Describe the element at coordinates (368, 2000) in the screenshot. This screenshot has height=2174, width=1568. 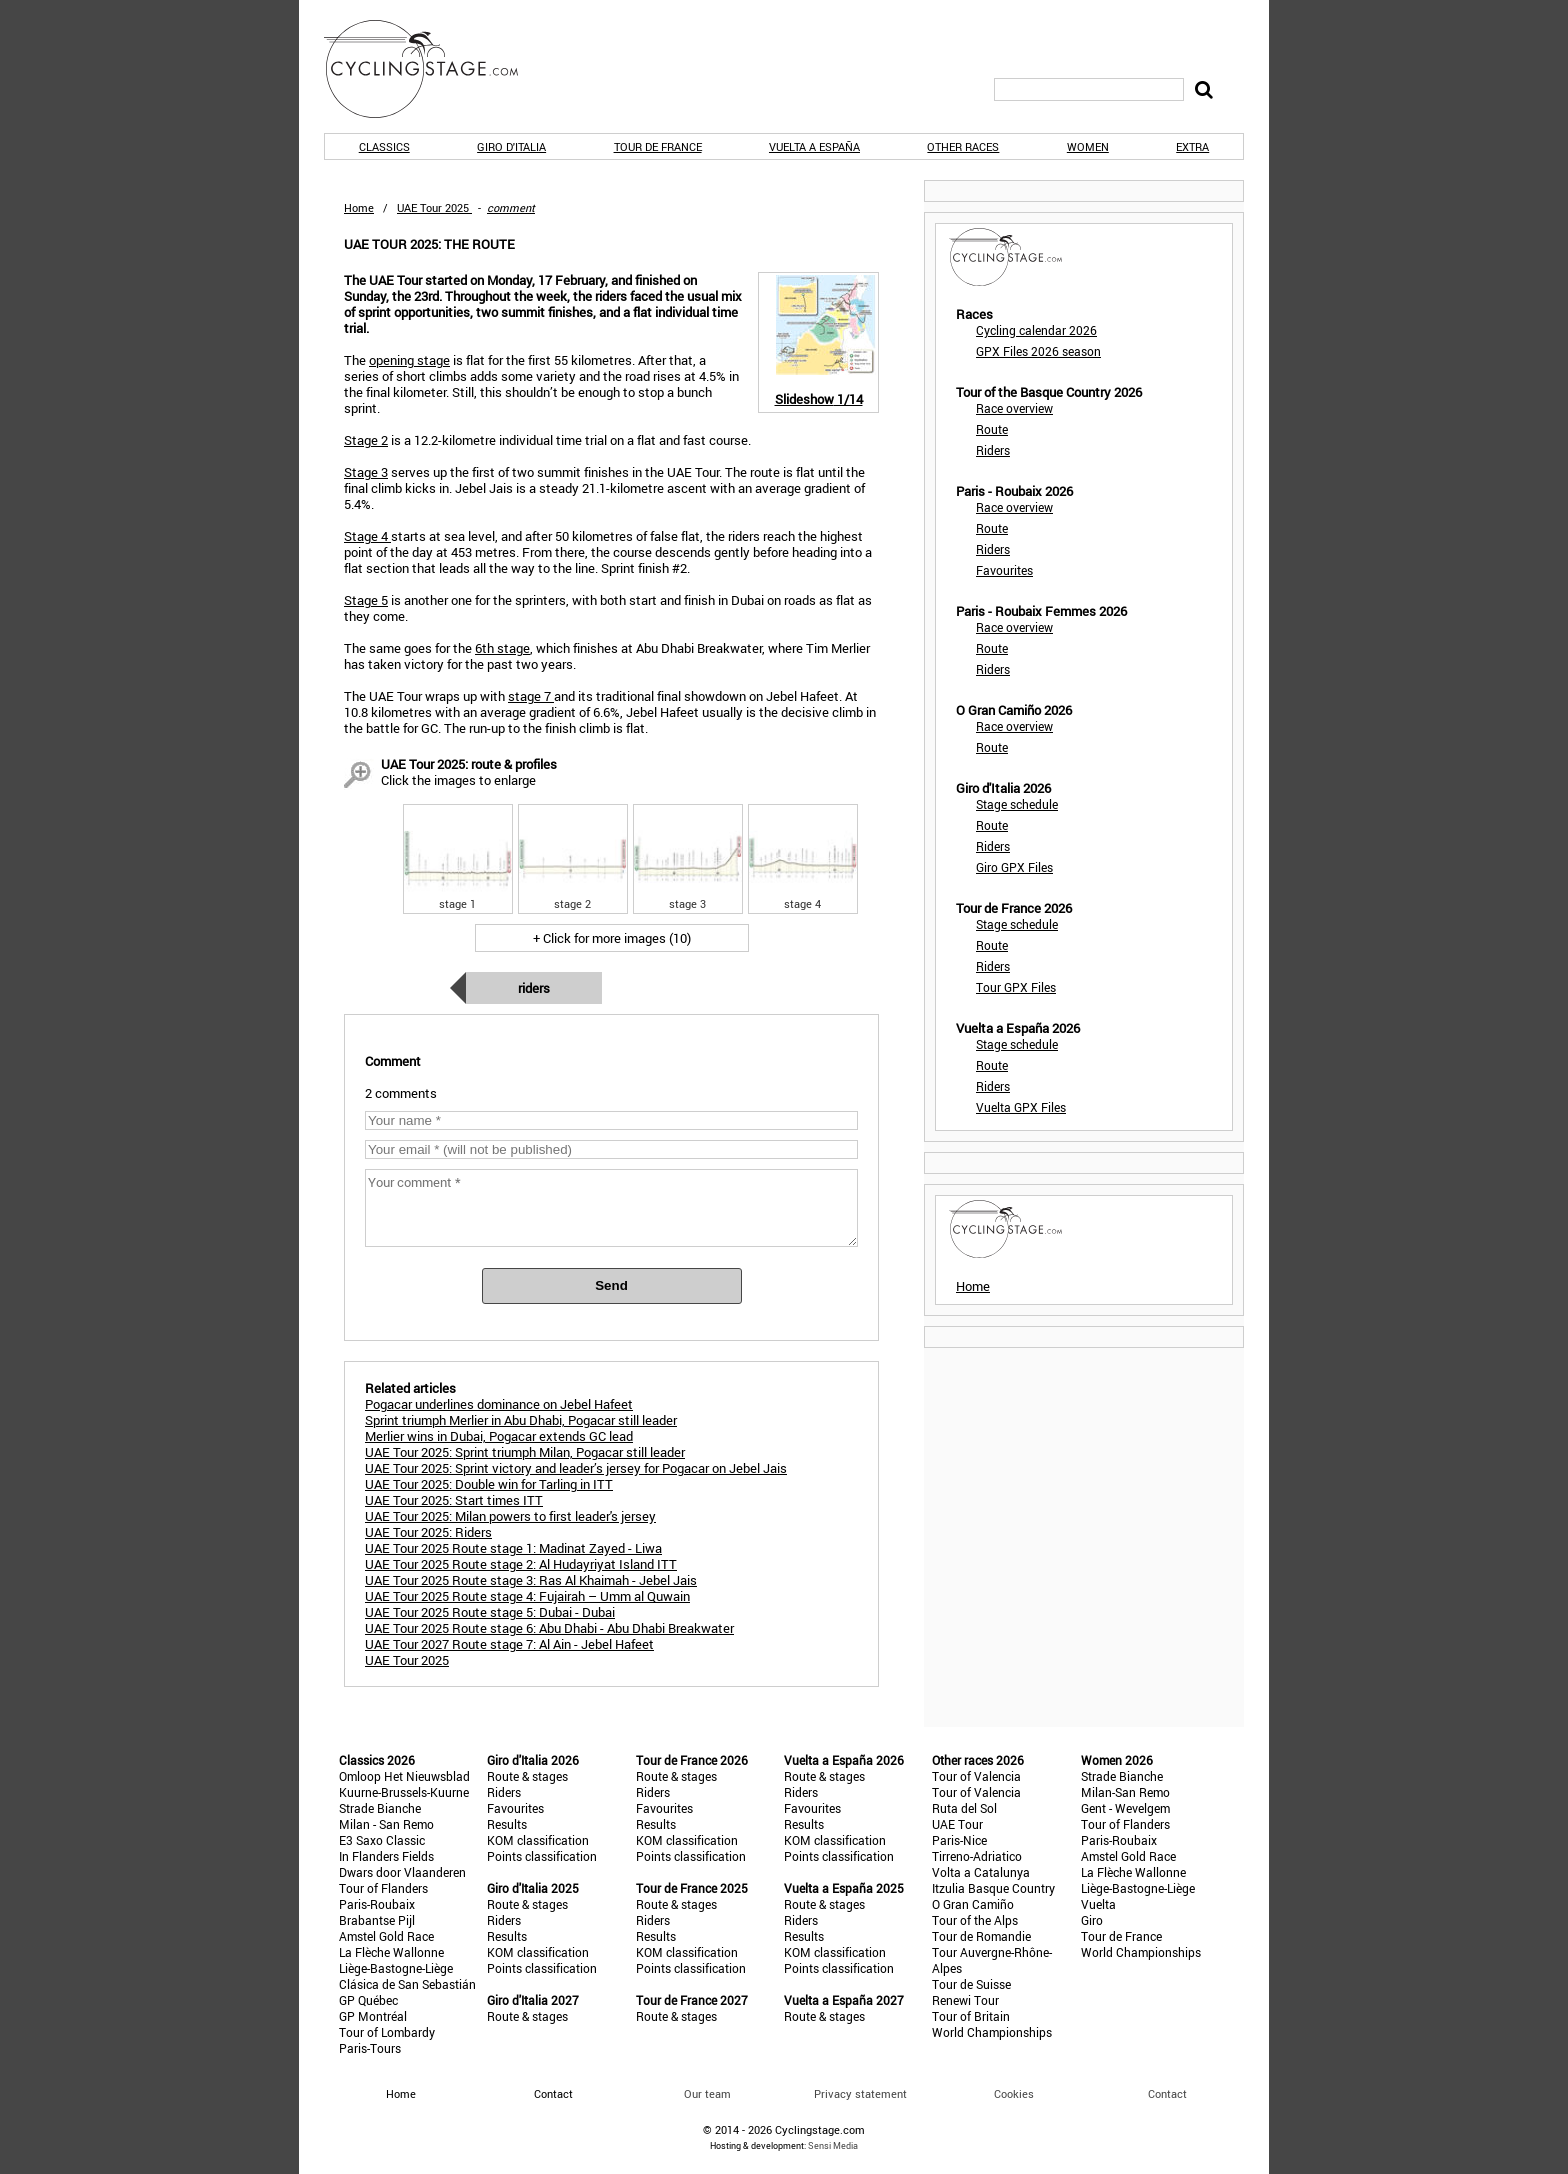
I see `GP Québec` at that location.